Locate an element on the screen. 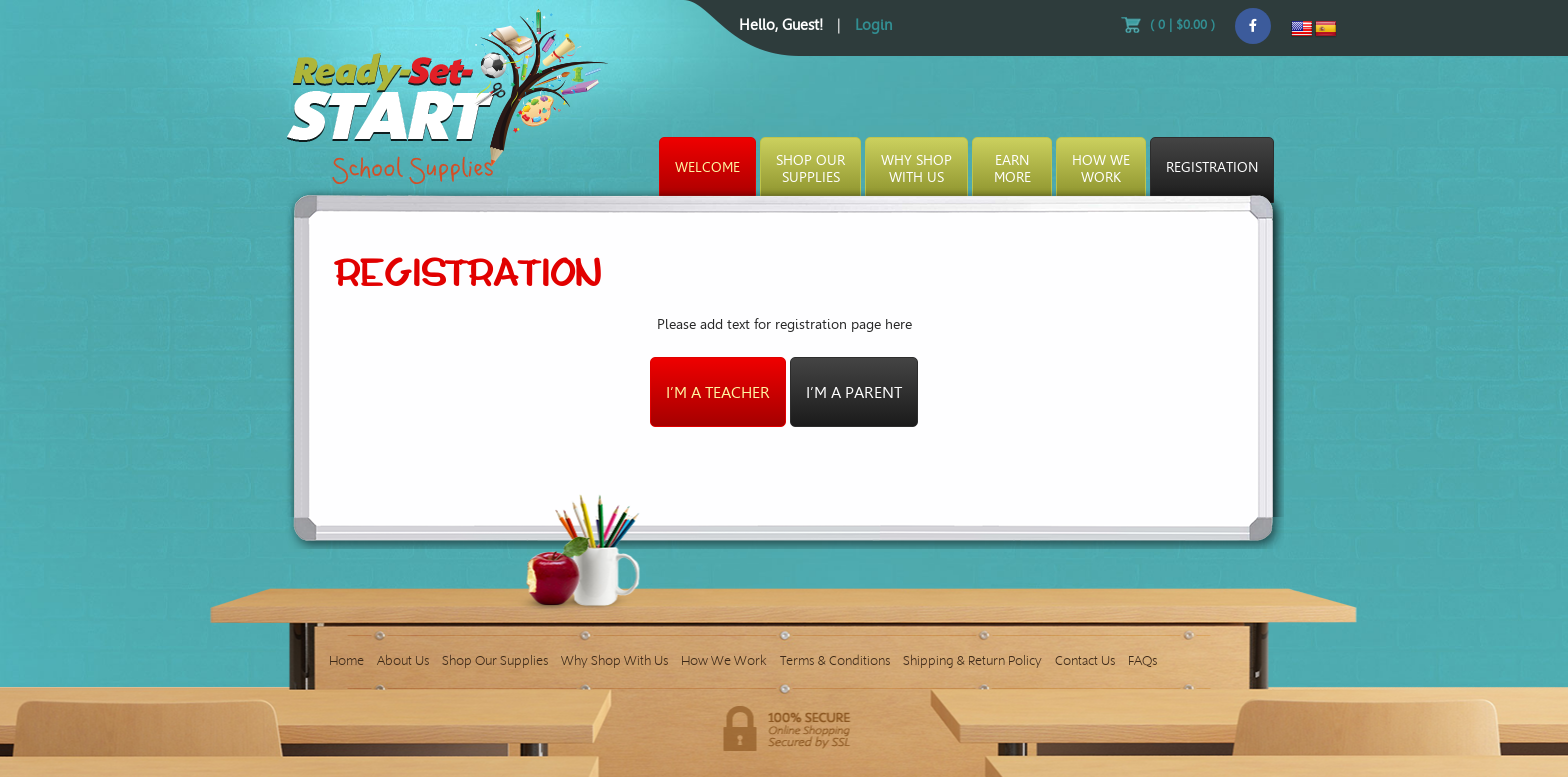 Image resolution: width=1568 pixels, height=777 pixels. How We Work is located at coordinates (724, 660).